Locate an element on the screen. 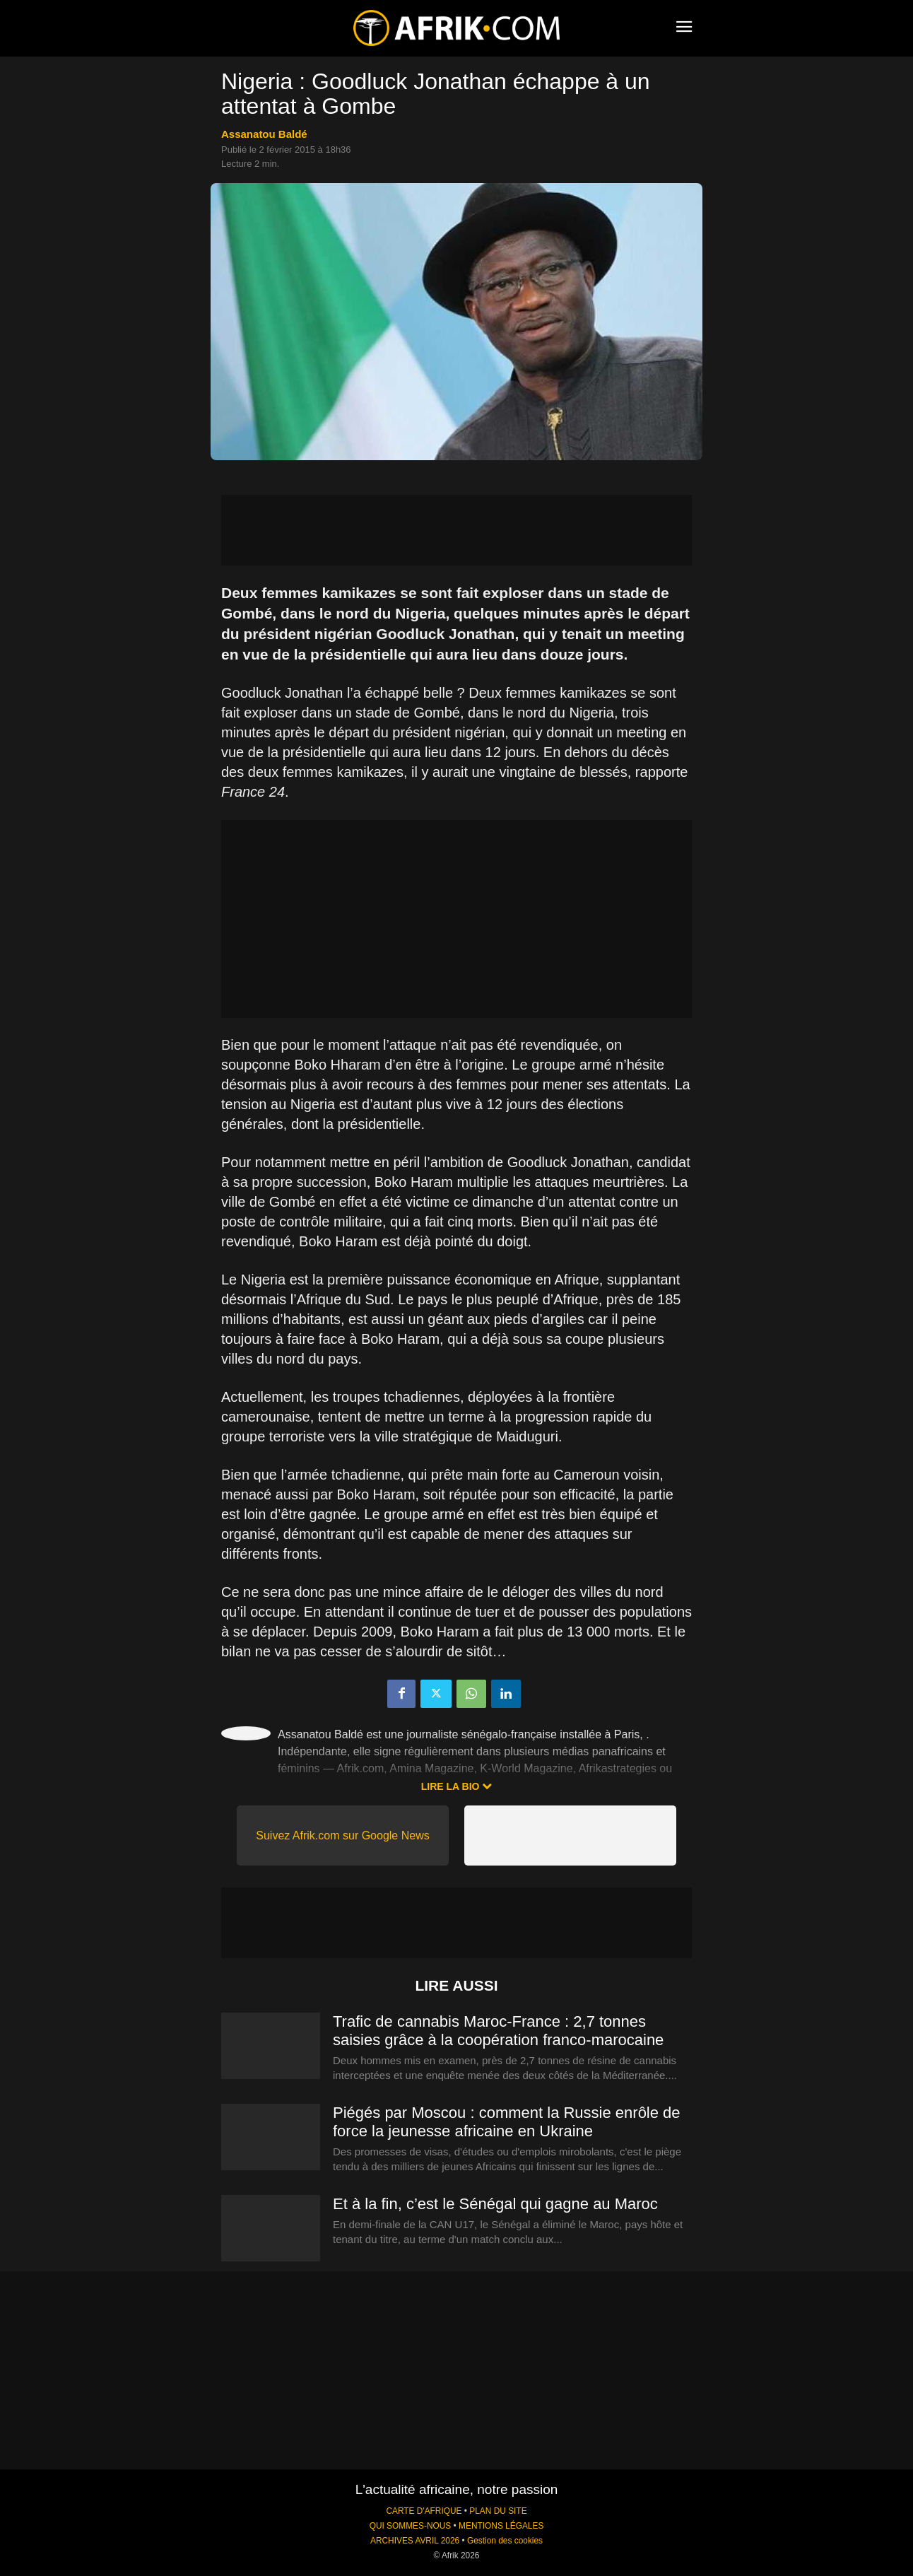  CARTE D'AFRIQUE is located at coordinates (423, 2511).